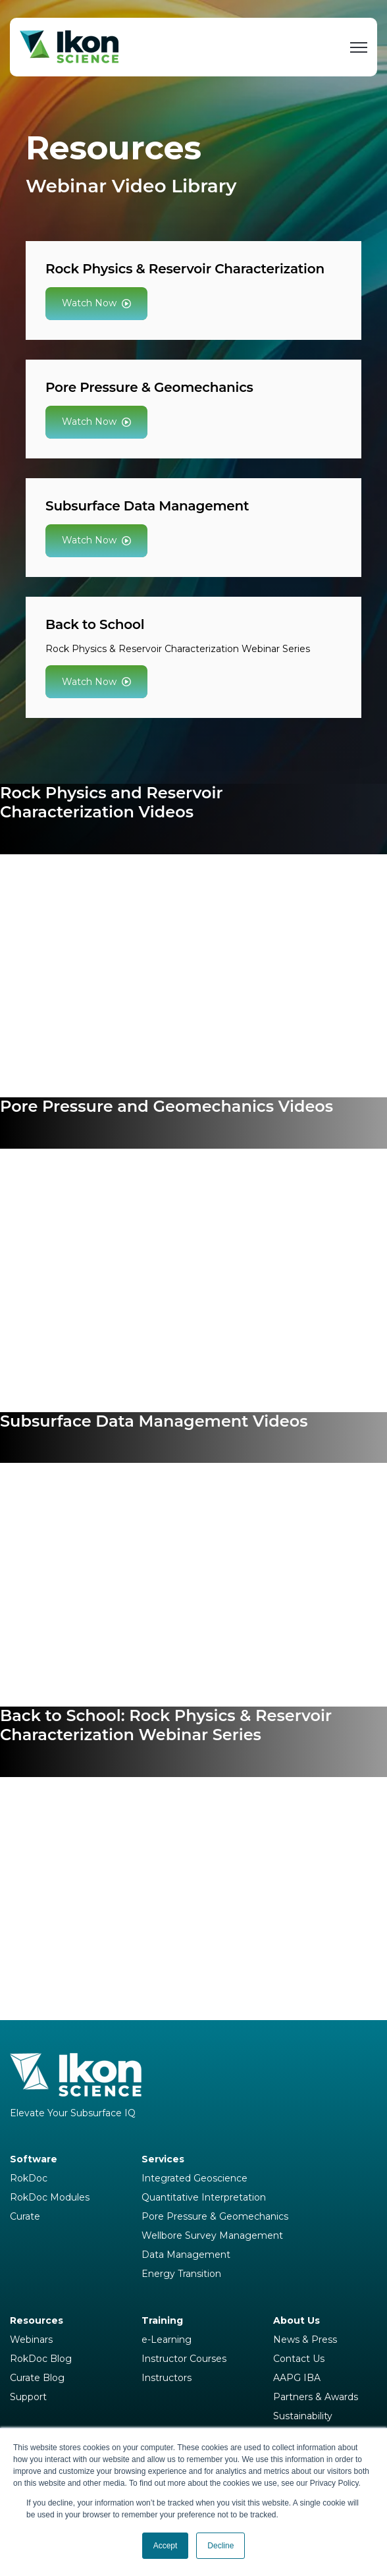 This screenshot has height=2576, width=387. What do you see at coordinates (69, 46) in the screenshot?
I see `[link]` at bounding box center [69, 46].